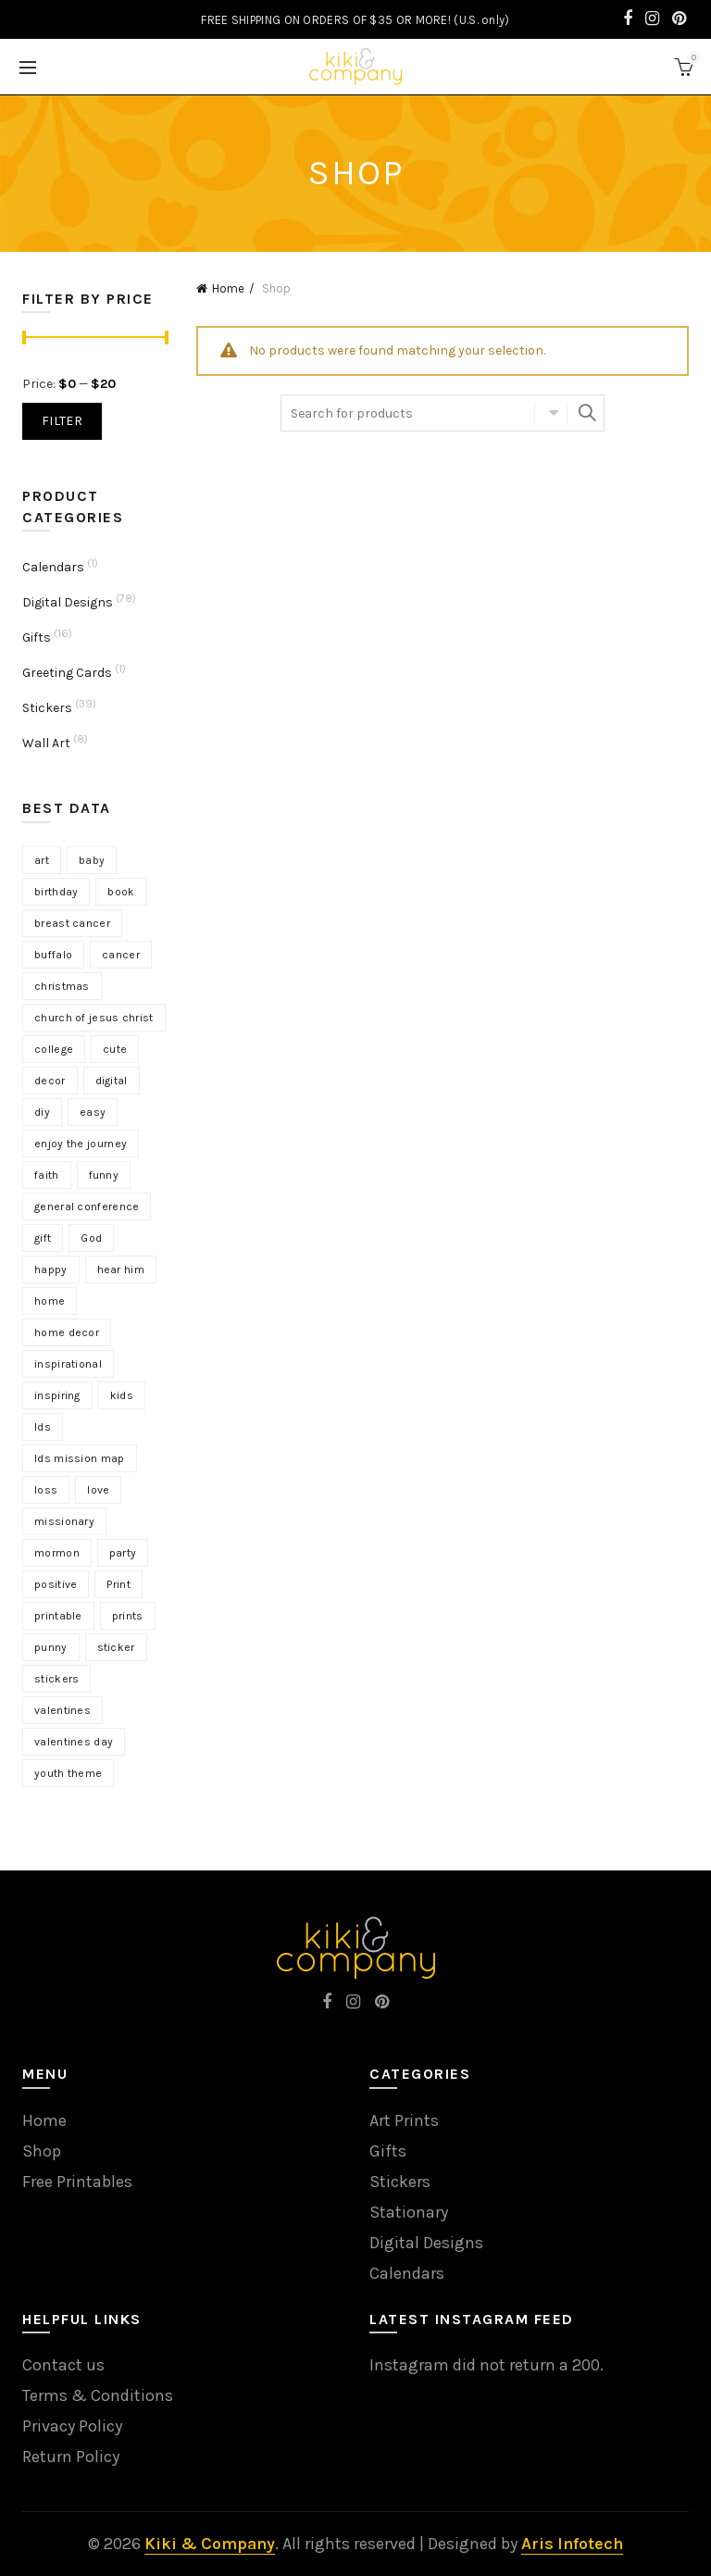 This screenshot has width=711, height=2576. What do you see at coordinates (73, 1741) in the screenshot?
I see `valentines day [valentines day (5 products)]` at bounding box center [73, 1741].